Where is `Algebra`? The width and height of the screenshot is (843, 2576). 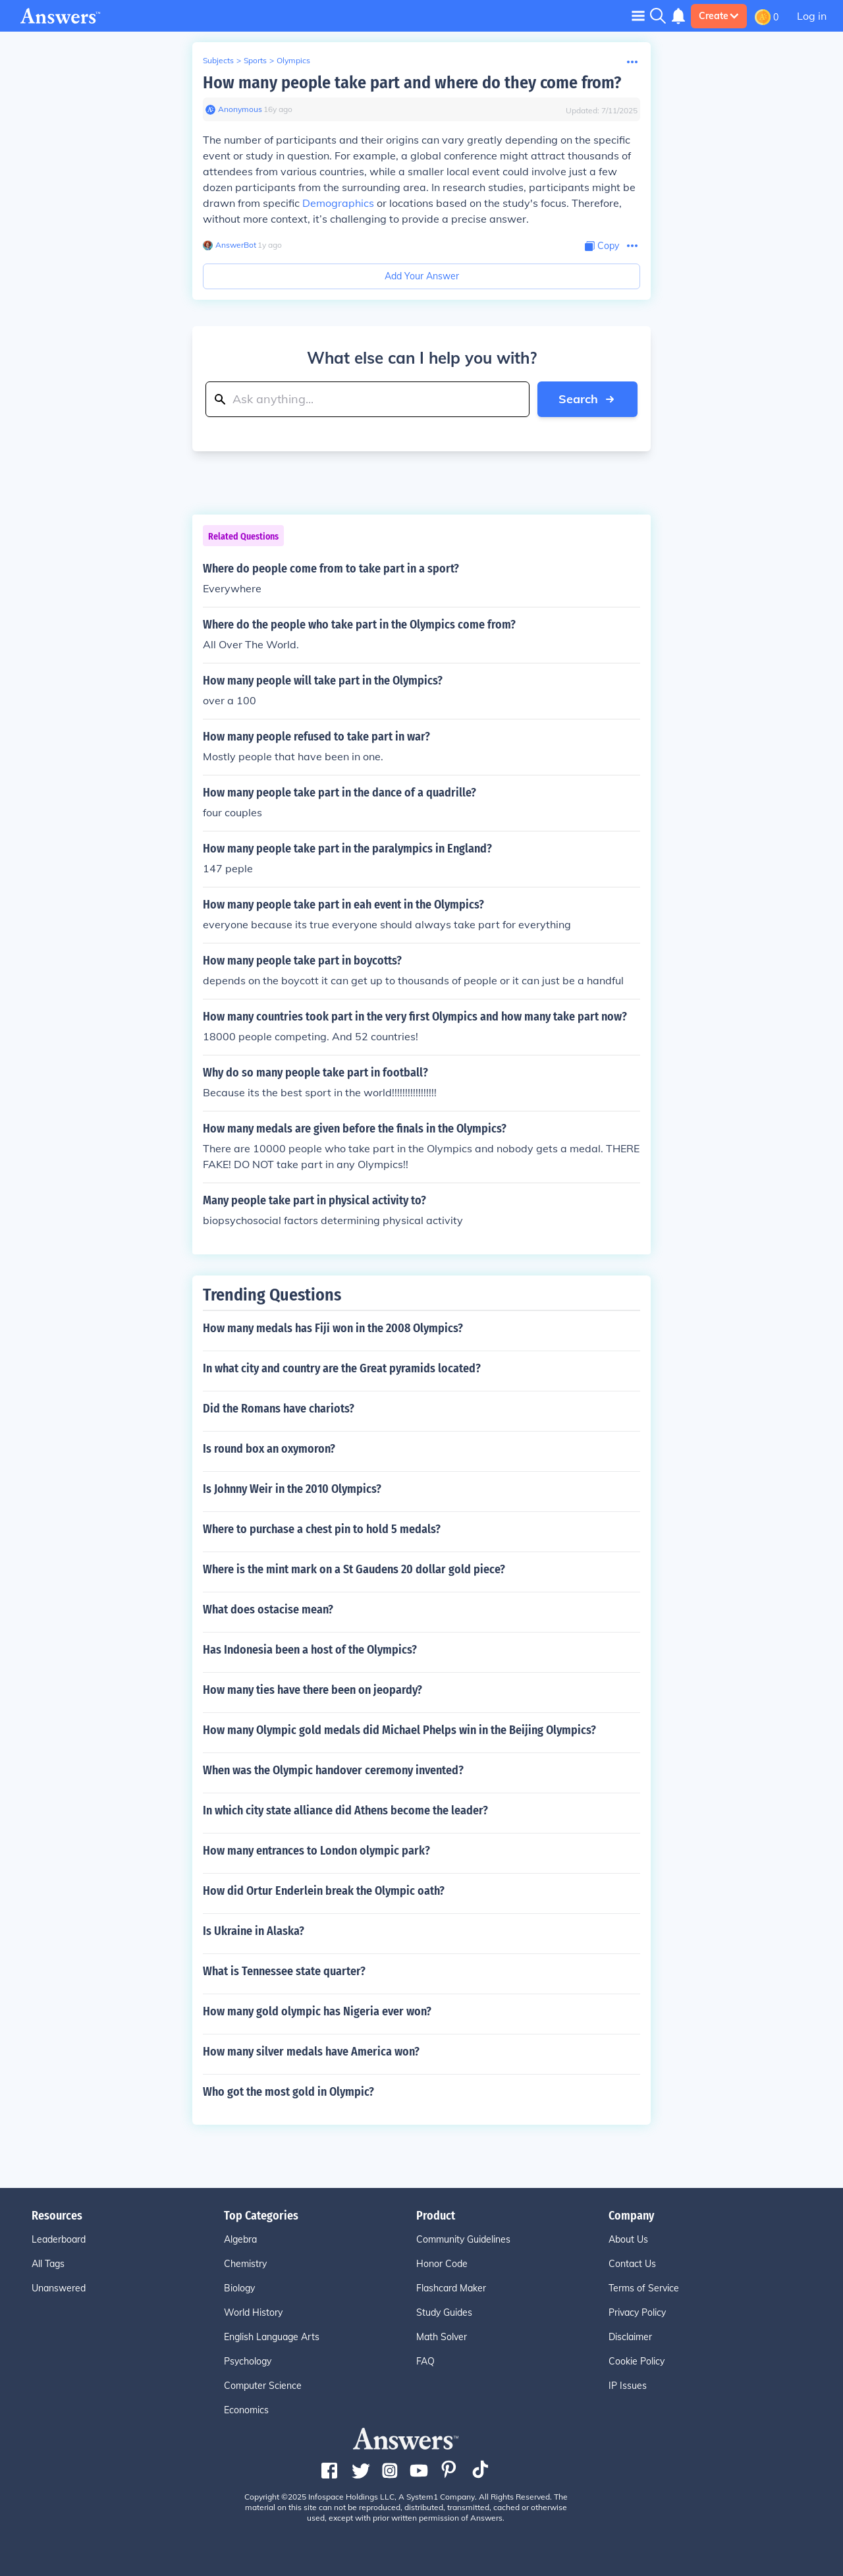
Algebra is located at coordinates (240, 2239).